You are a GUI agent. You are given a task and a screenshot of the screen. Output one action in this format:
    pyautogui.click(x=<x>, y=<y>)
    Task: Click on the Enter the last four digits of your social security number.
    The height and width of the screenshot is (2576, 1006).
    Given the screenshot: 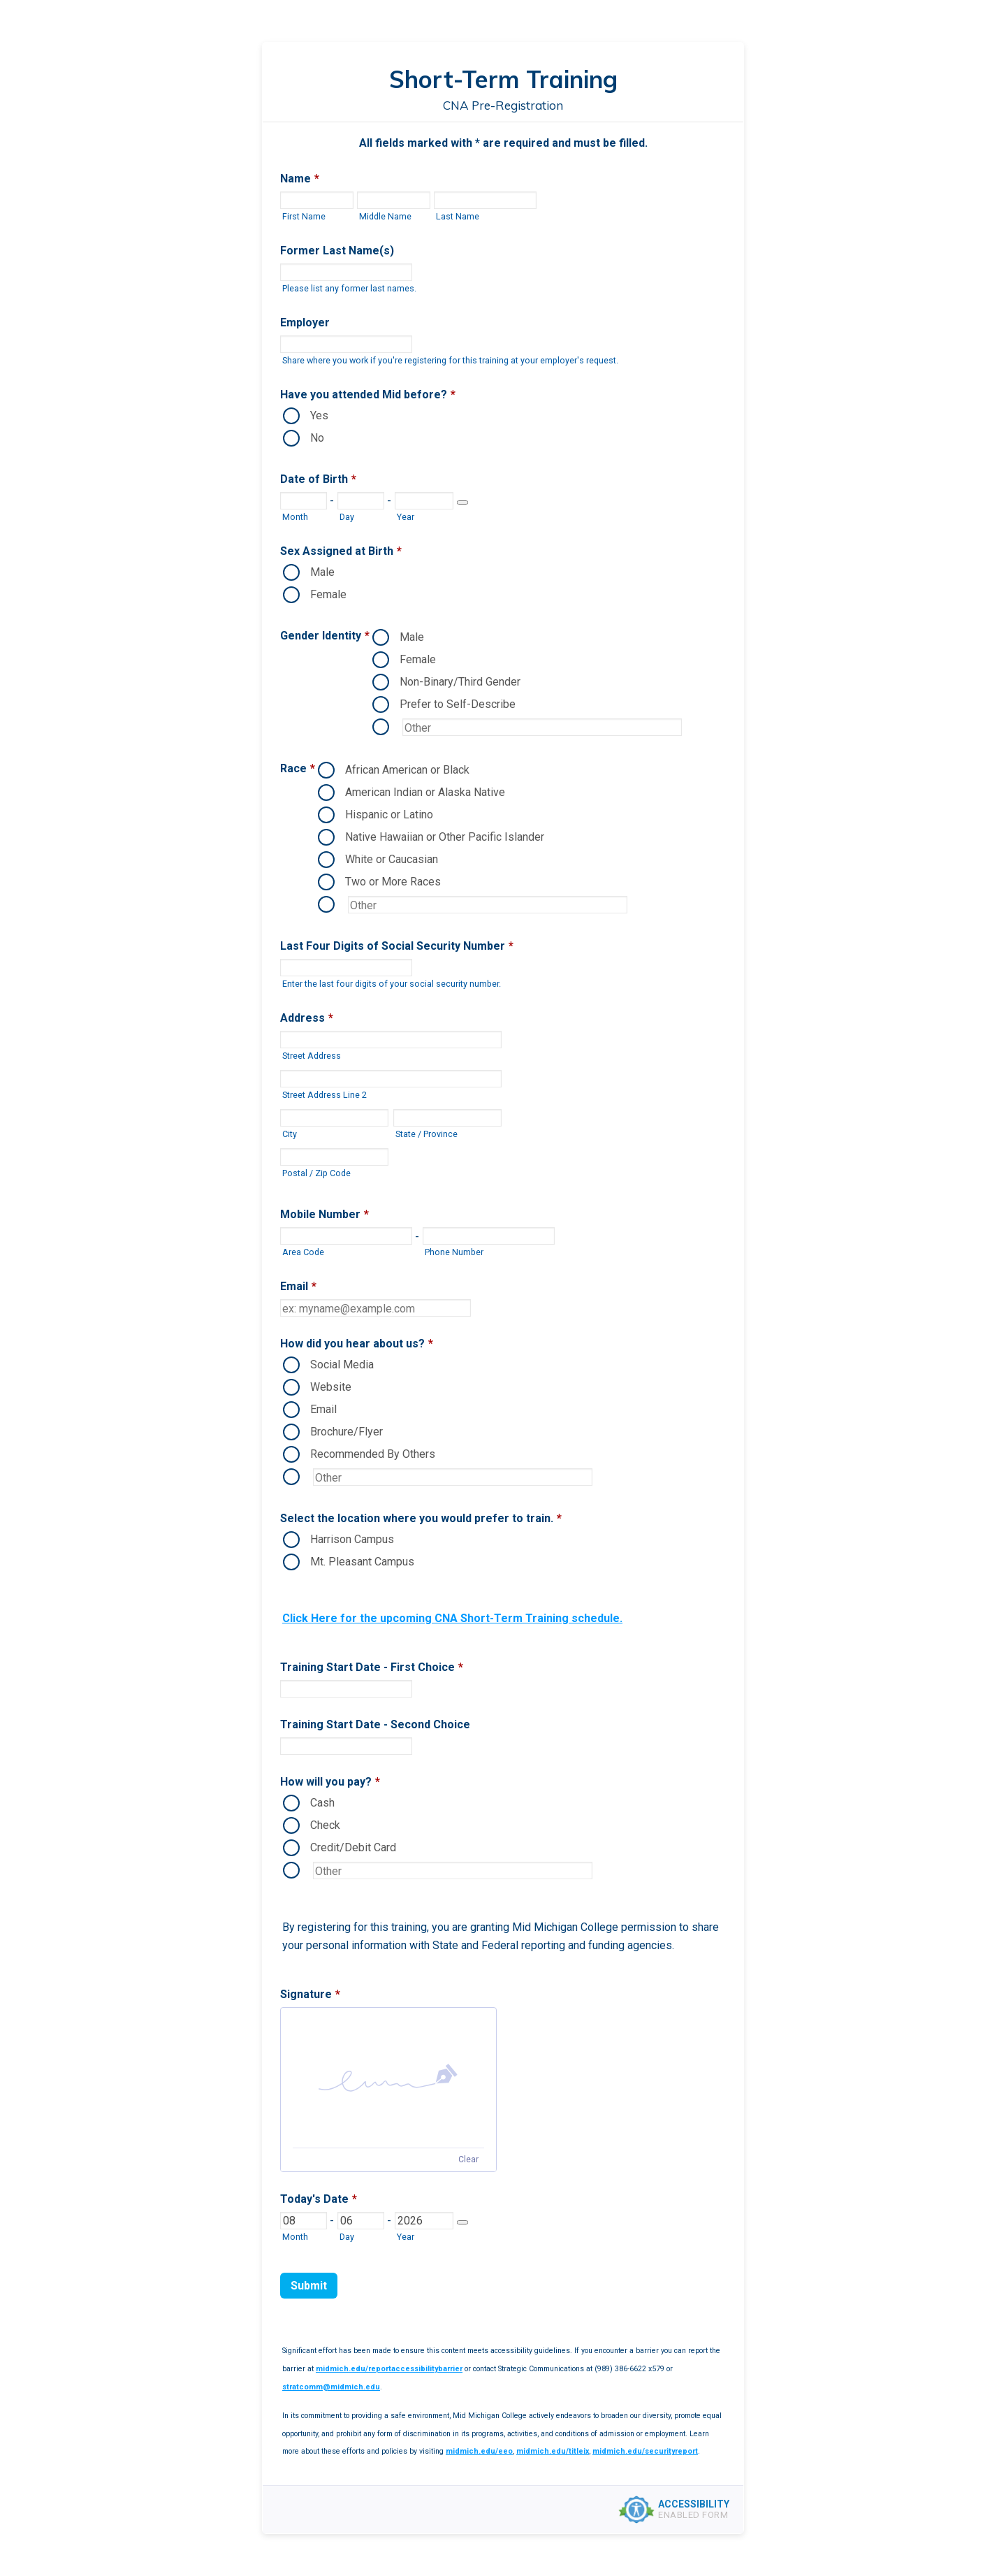 What is the action you would take?
    pyautogui.click(x=391, y=983)
    